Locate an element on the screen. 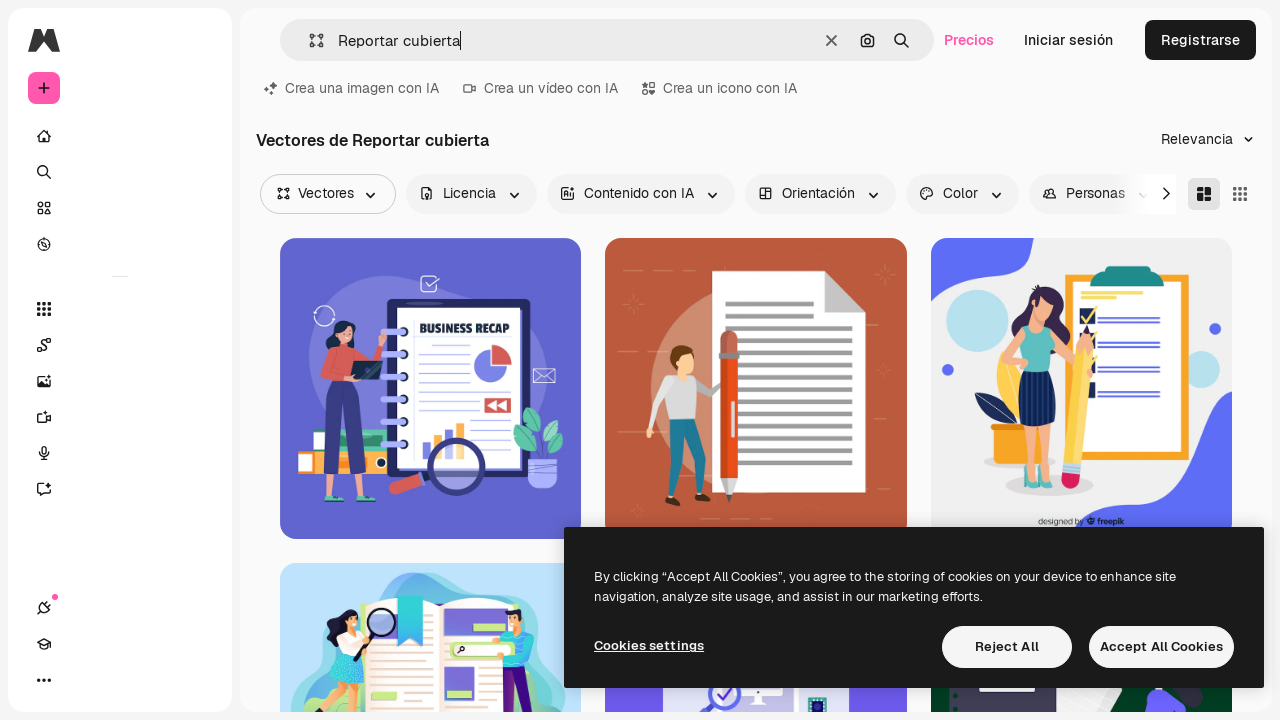 Image resolution: width=1280 pixels, height=720 pixels. [Asistente] is located at coordinates (120, 489).